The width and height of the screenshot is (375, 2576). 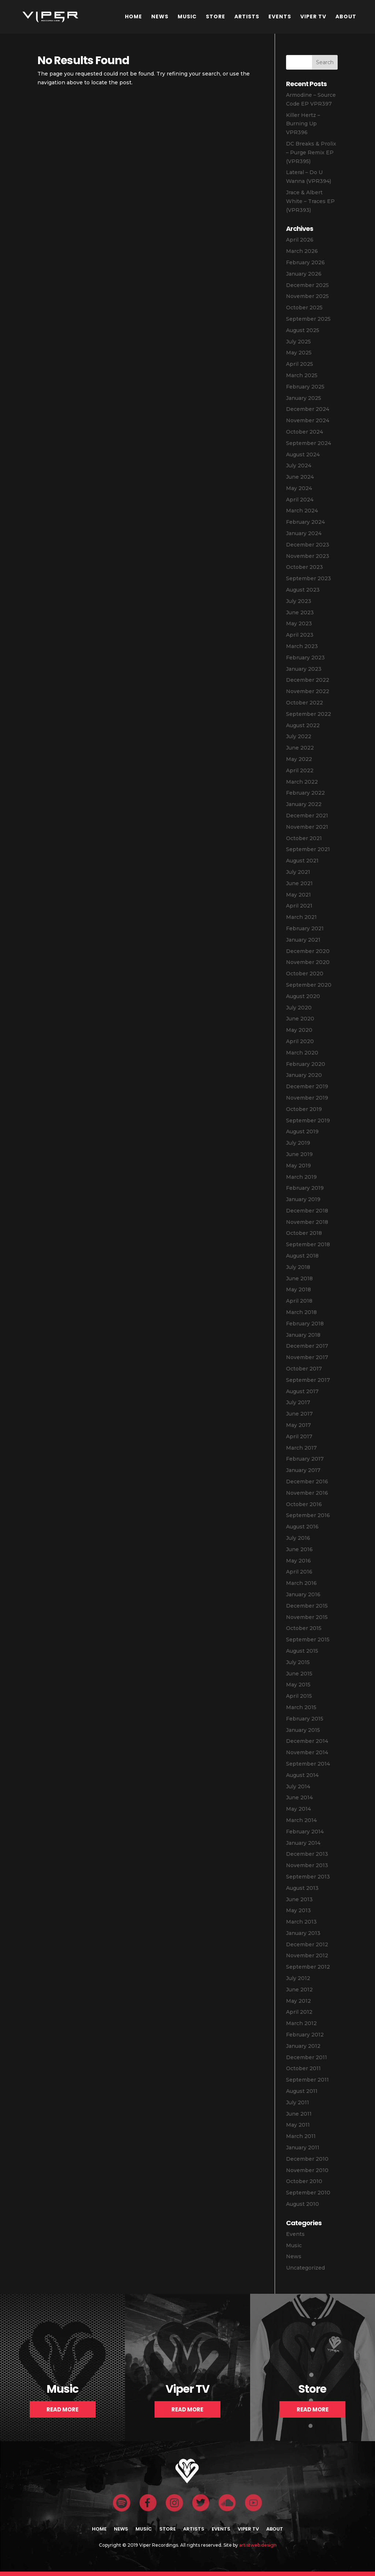 I want to click on April 2021, so click(x=299, y=905).